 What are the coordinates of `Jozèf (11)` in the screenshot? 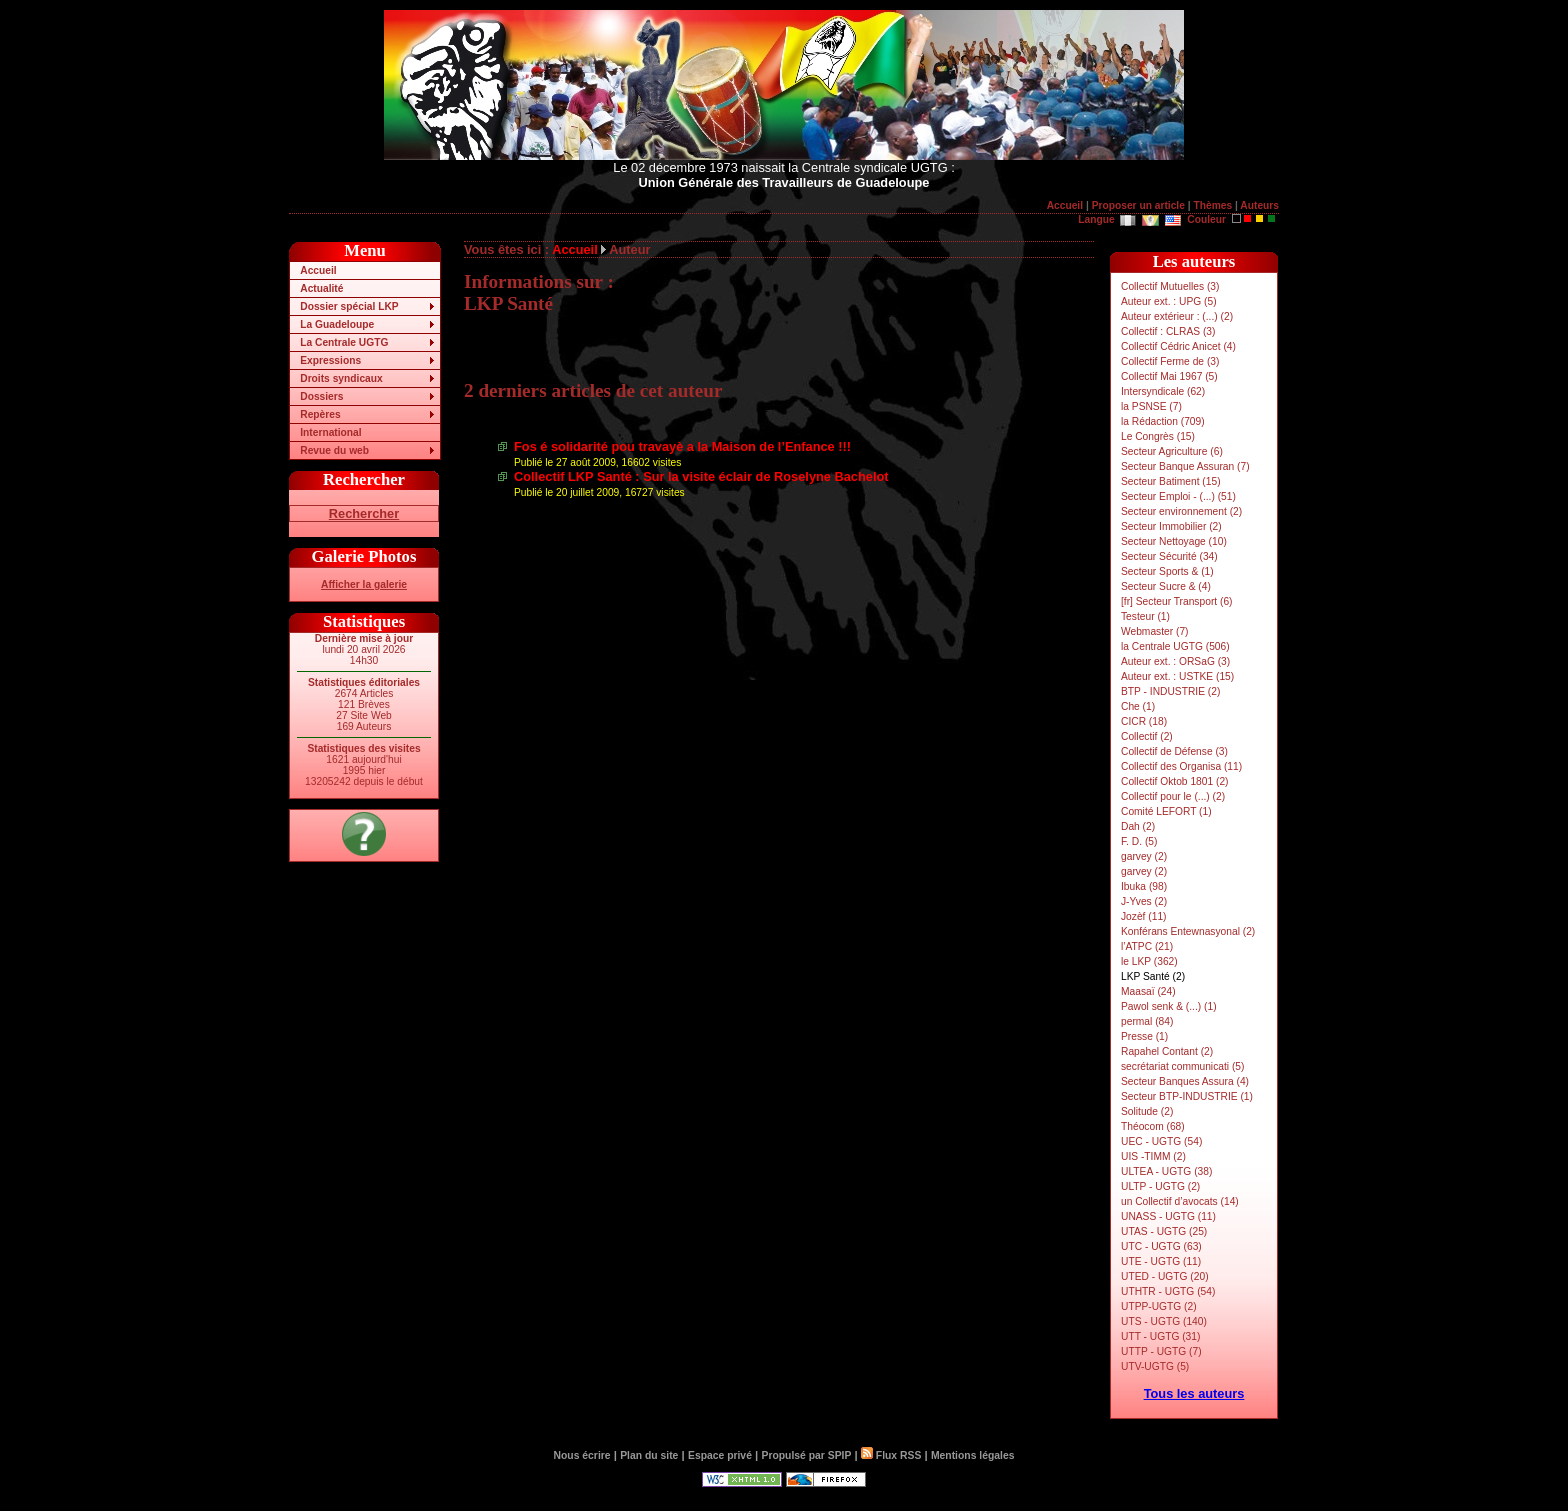 It's located at (1144, 916).